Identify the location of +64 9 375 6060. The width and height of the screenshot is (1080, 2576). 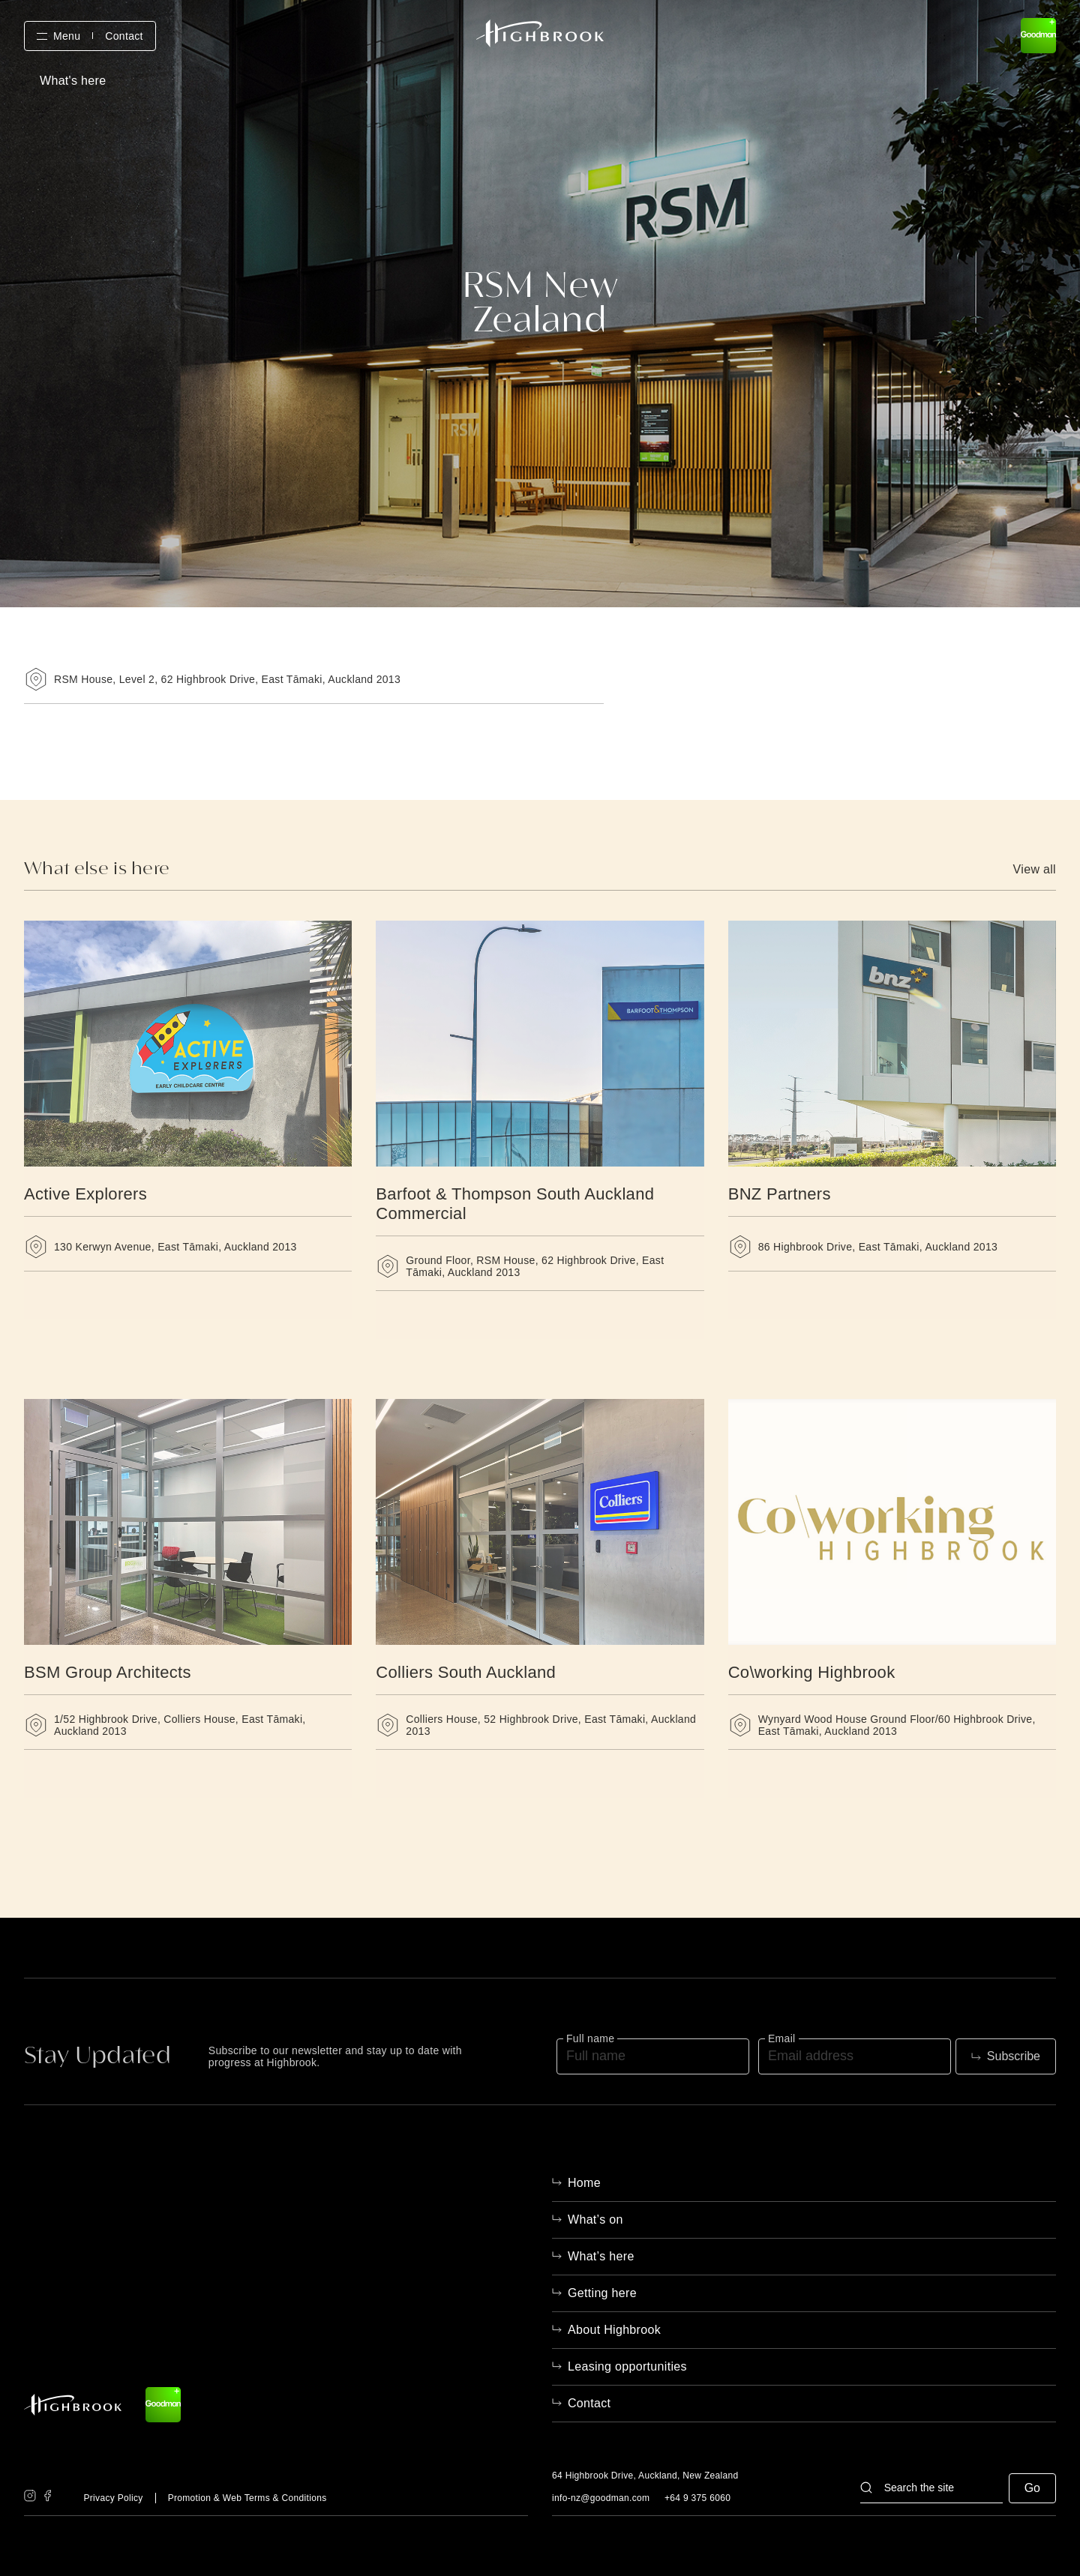
(697, 2498).